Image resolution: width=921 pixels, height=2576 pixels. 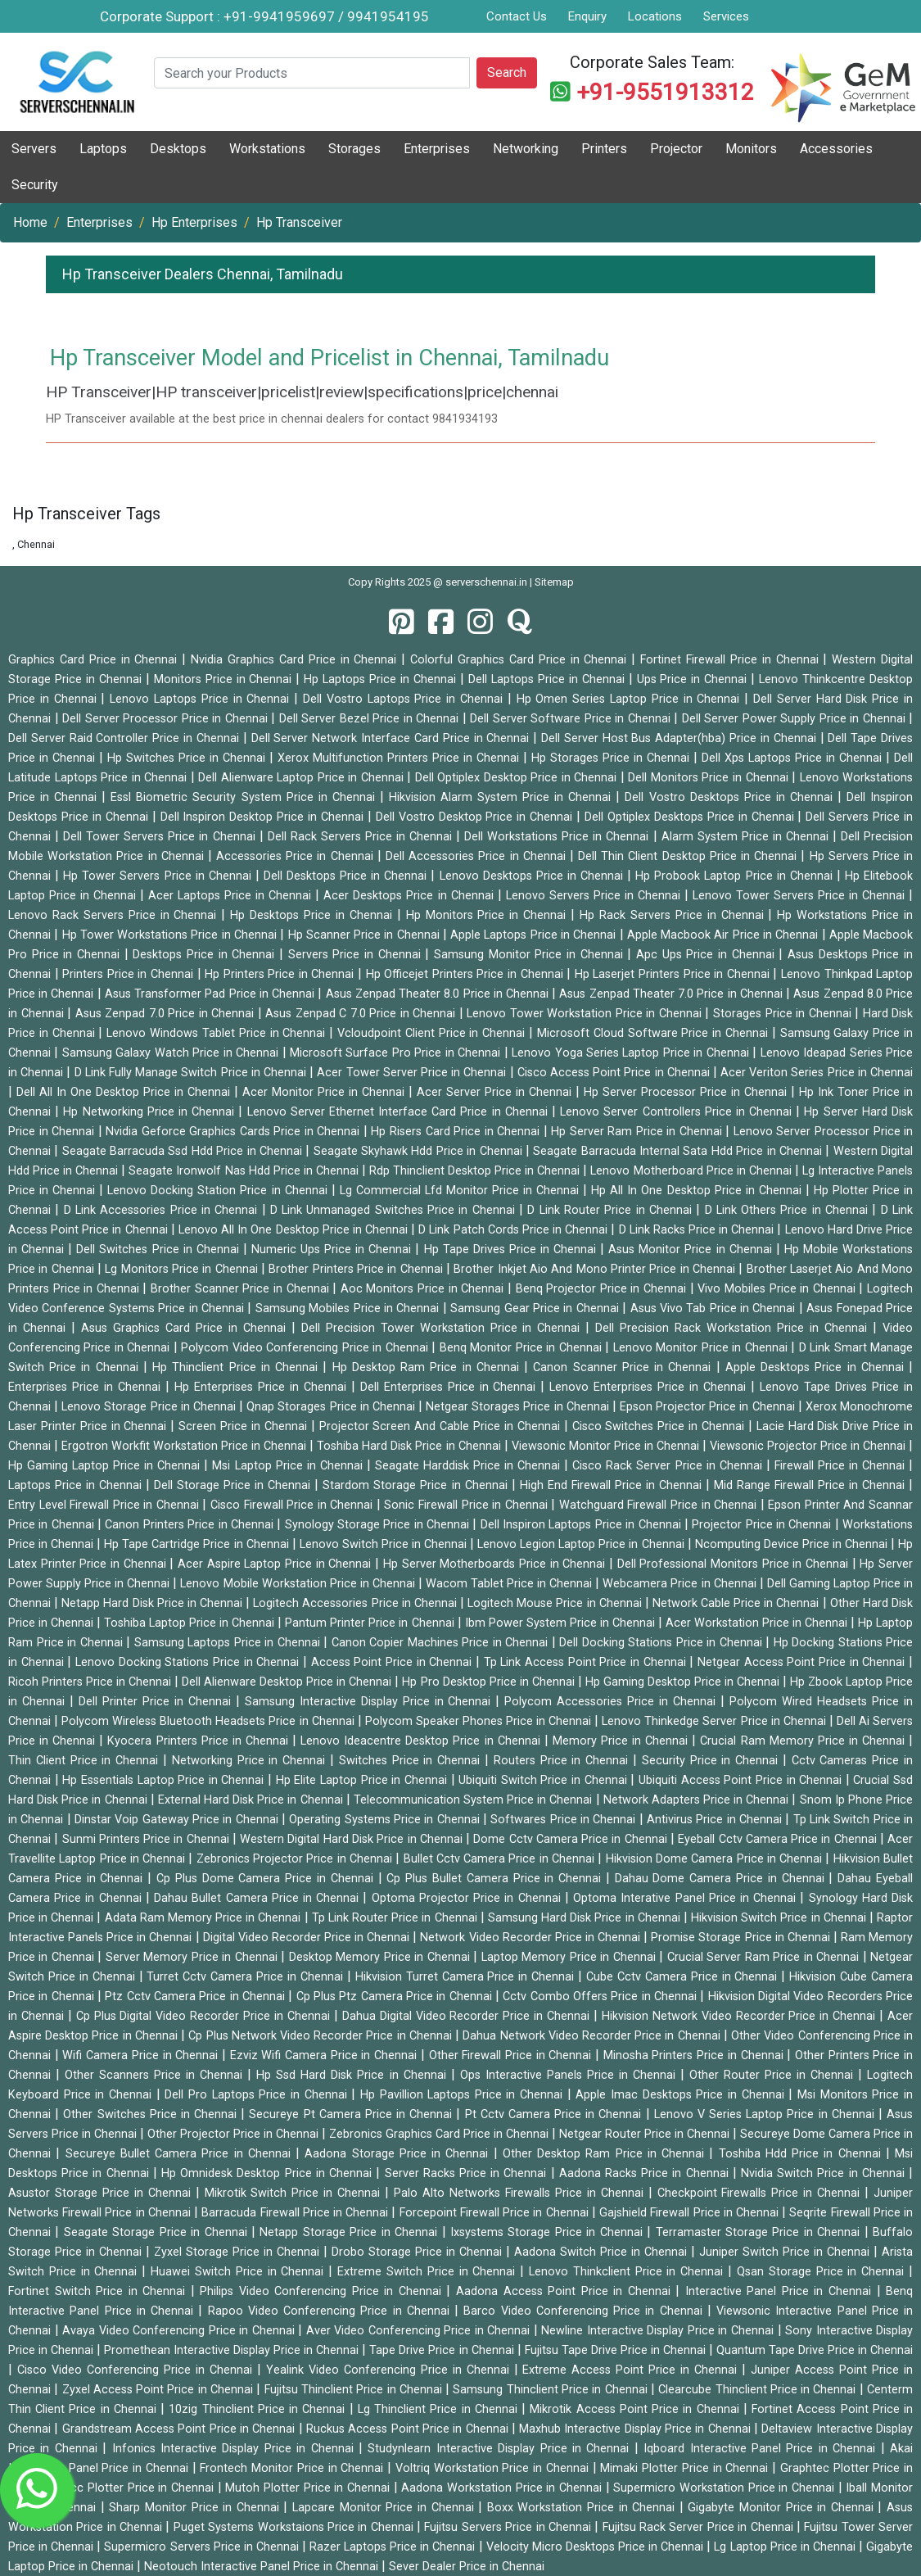 I want to click on Cp Plus Network Video Recorder Price in Chennai, so click(x=321, y=2036).